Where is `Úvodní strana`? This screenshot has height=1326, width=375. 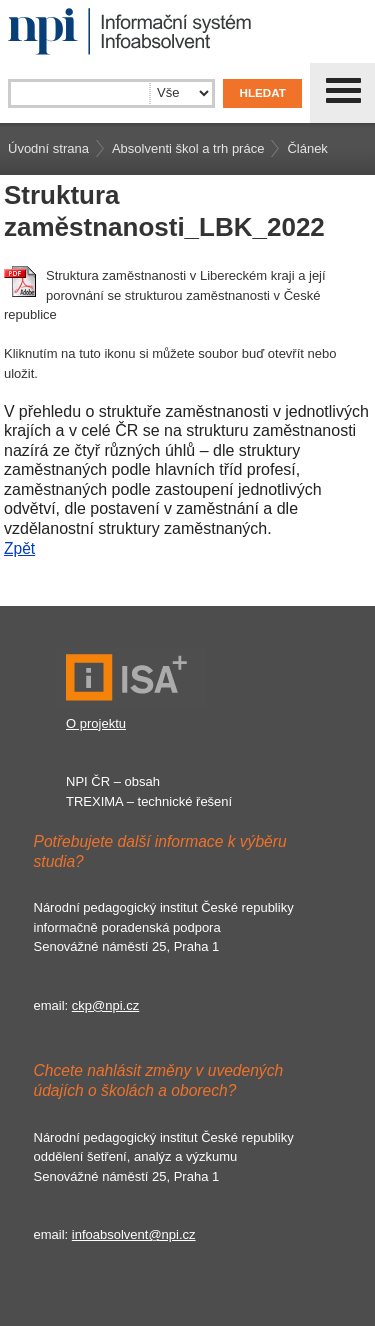 Úvodní strana is located at coordinates (48, 148).